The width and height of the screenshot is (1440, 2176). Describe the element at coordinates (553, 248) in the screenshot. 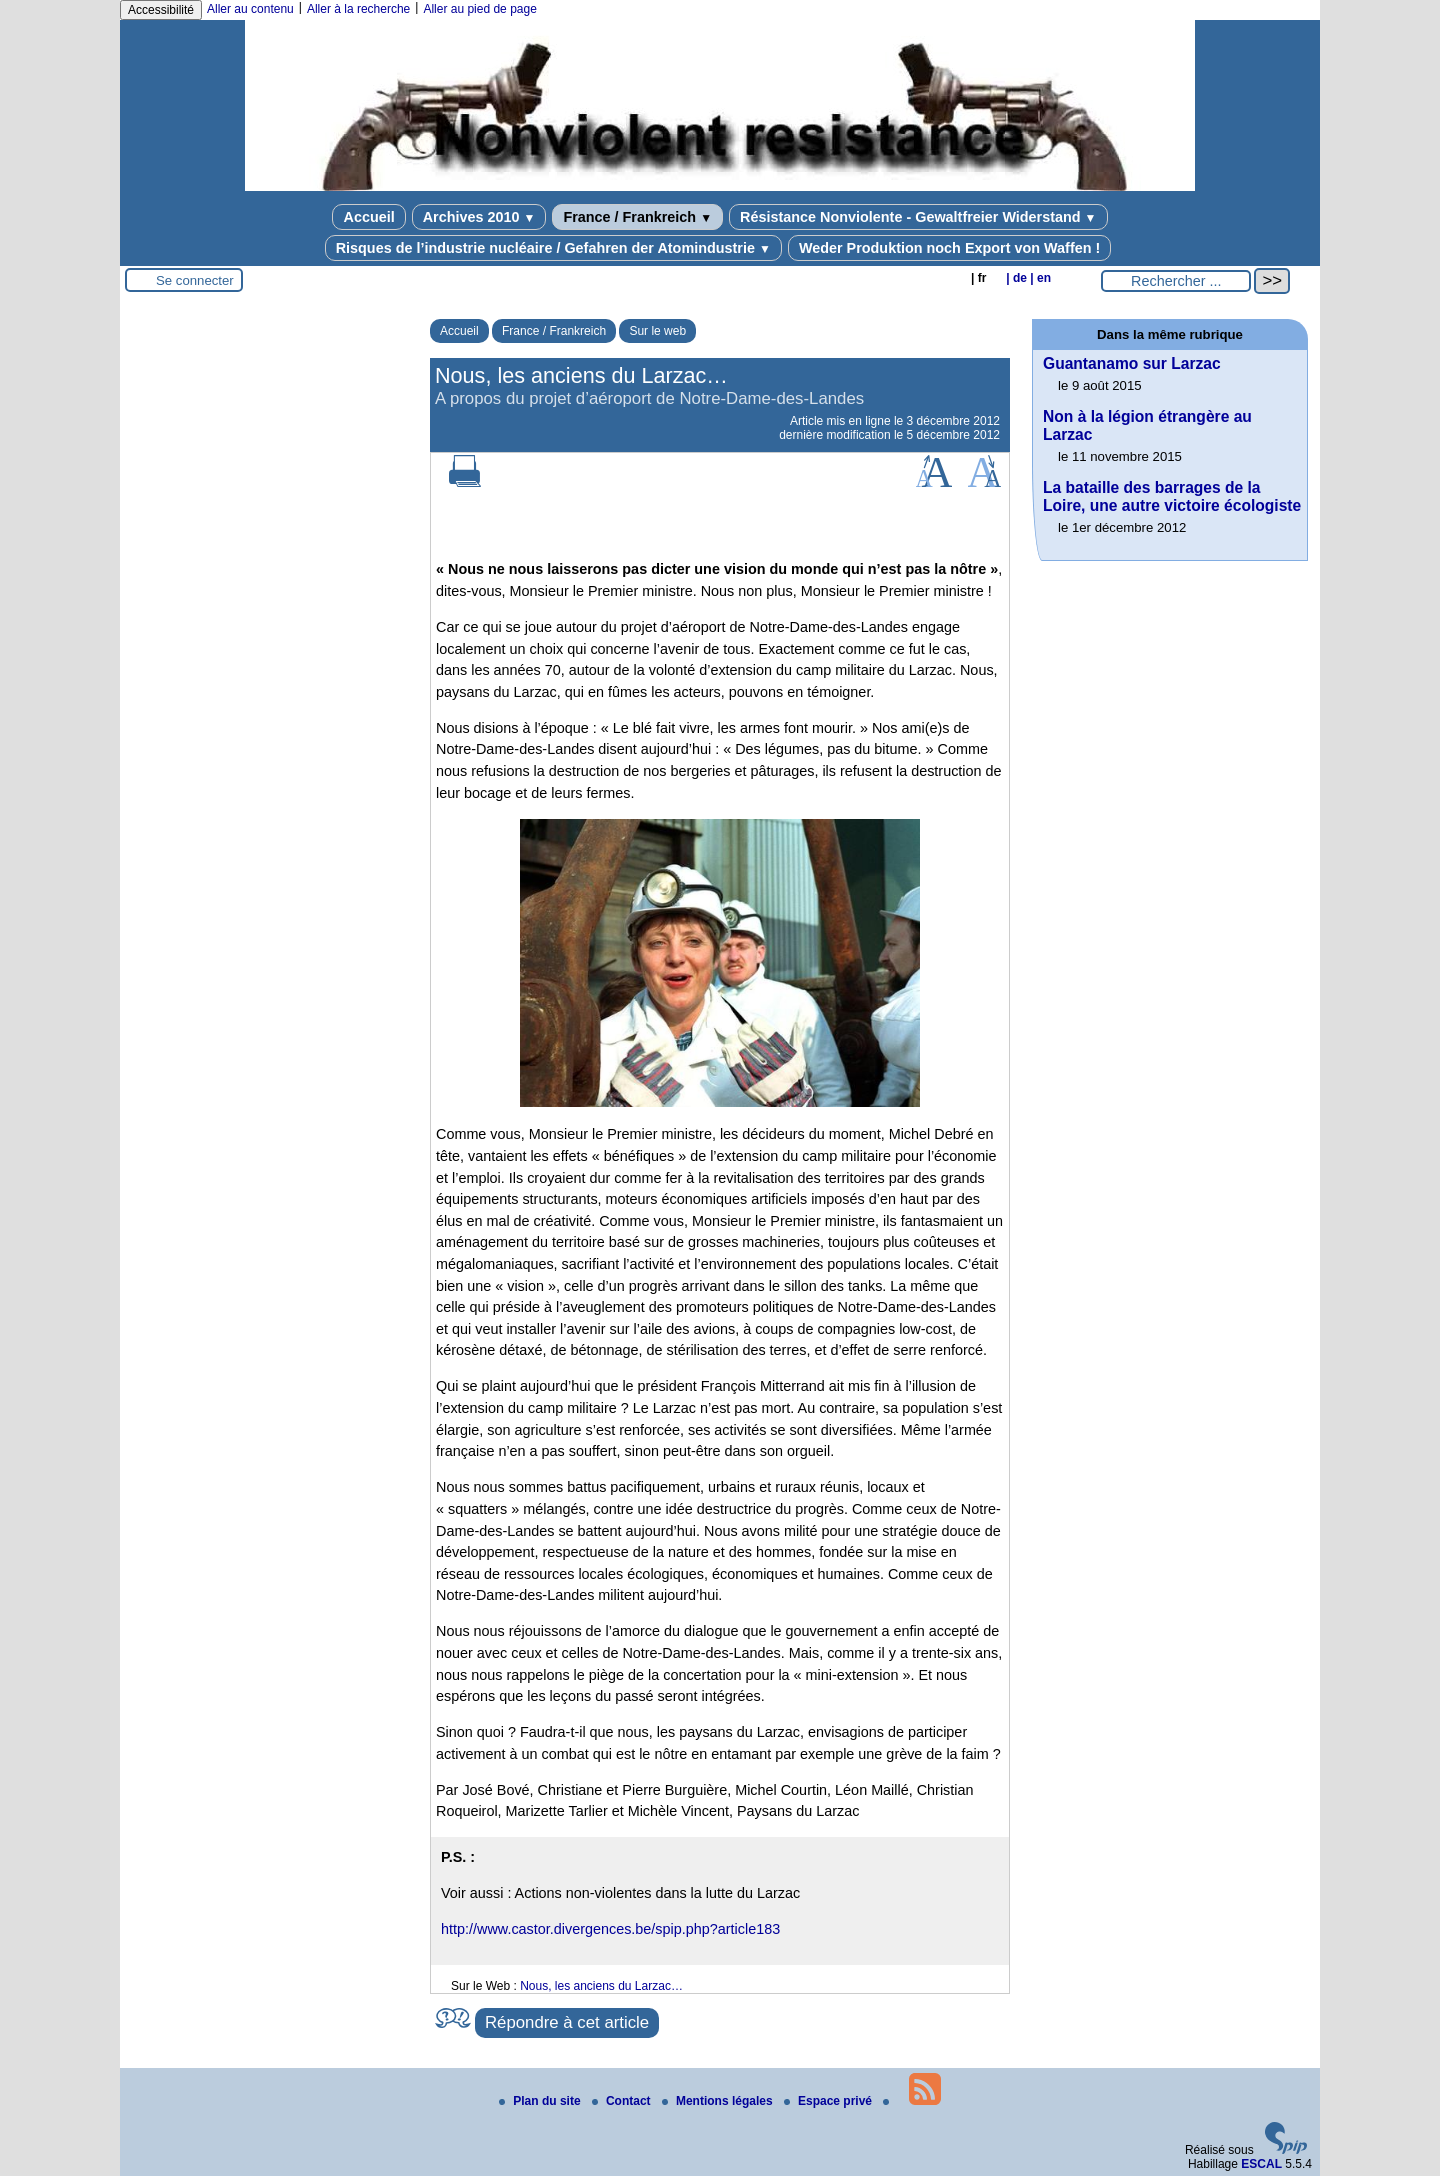

I see `Risques de l’industrie nucléaire / Gefahren der Atomindustrie` at that location.